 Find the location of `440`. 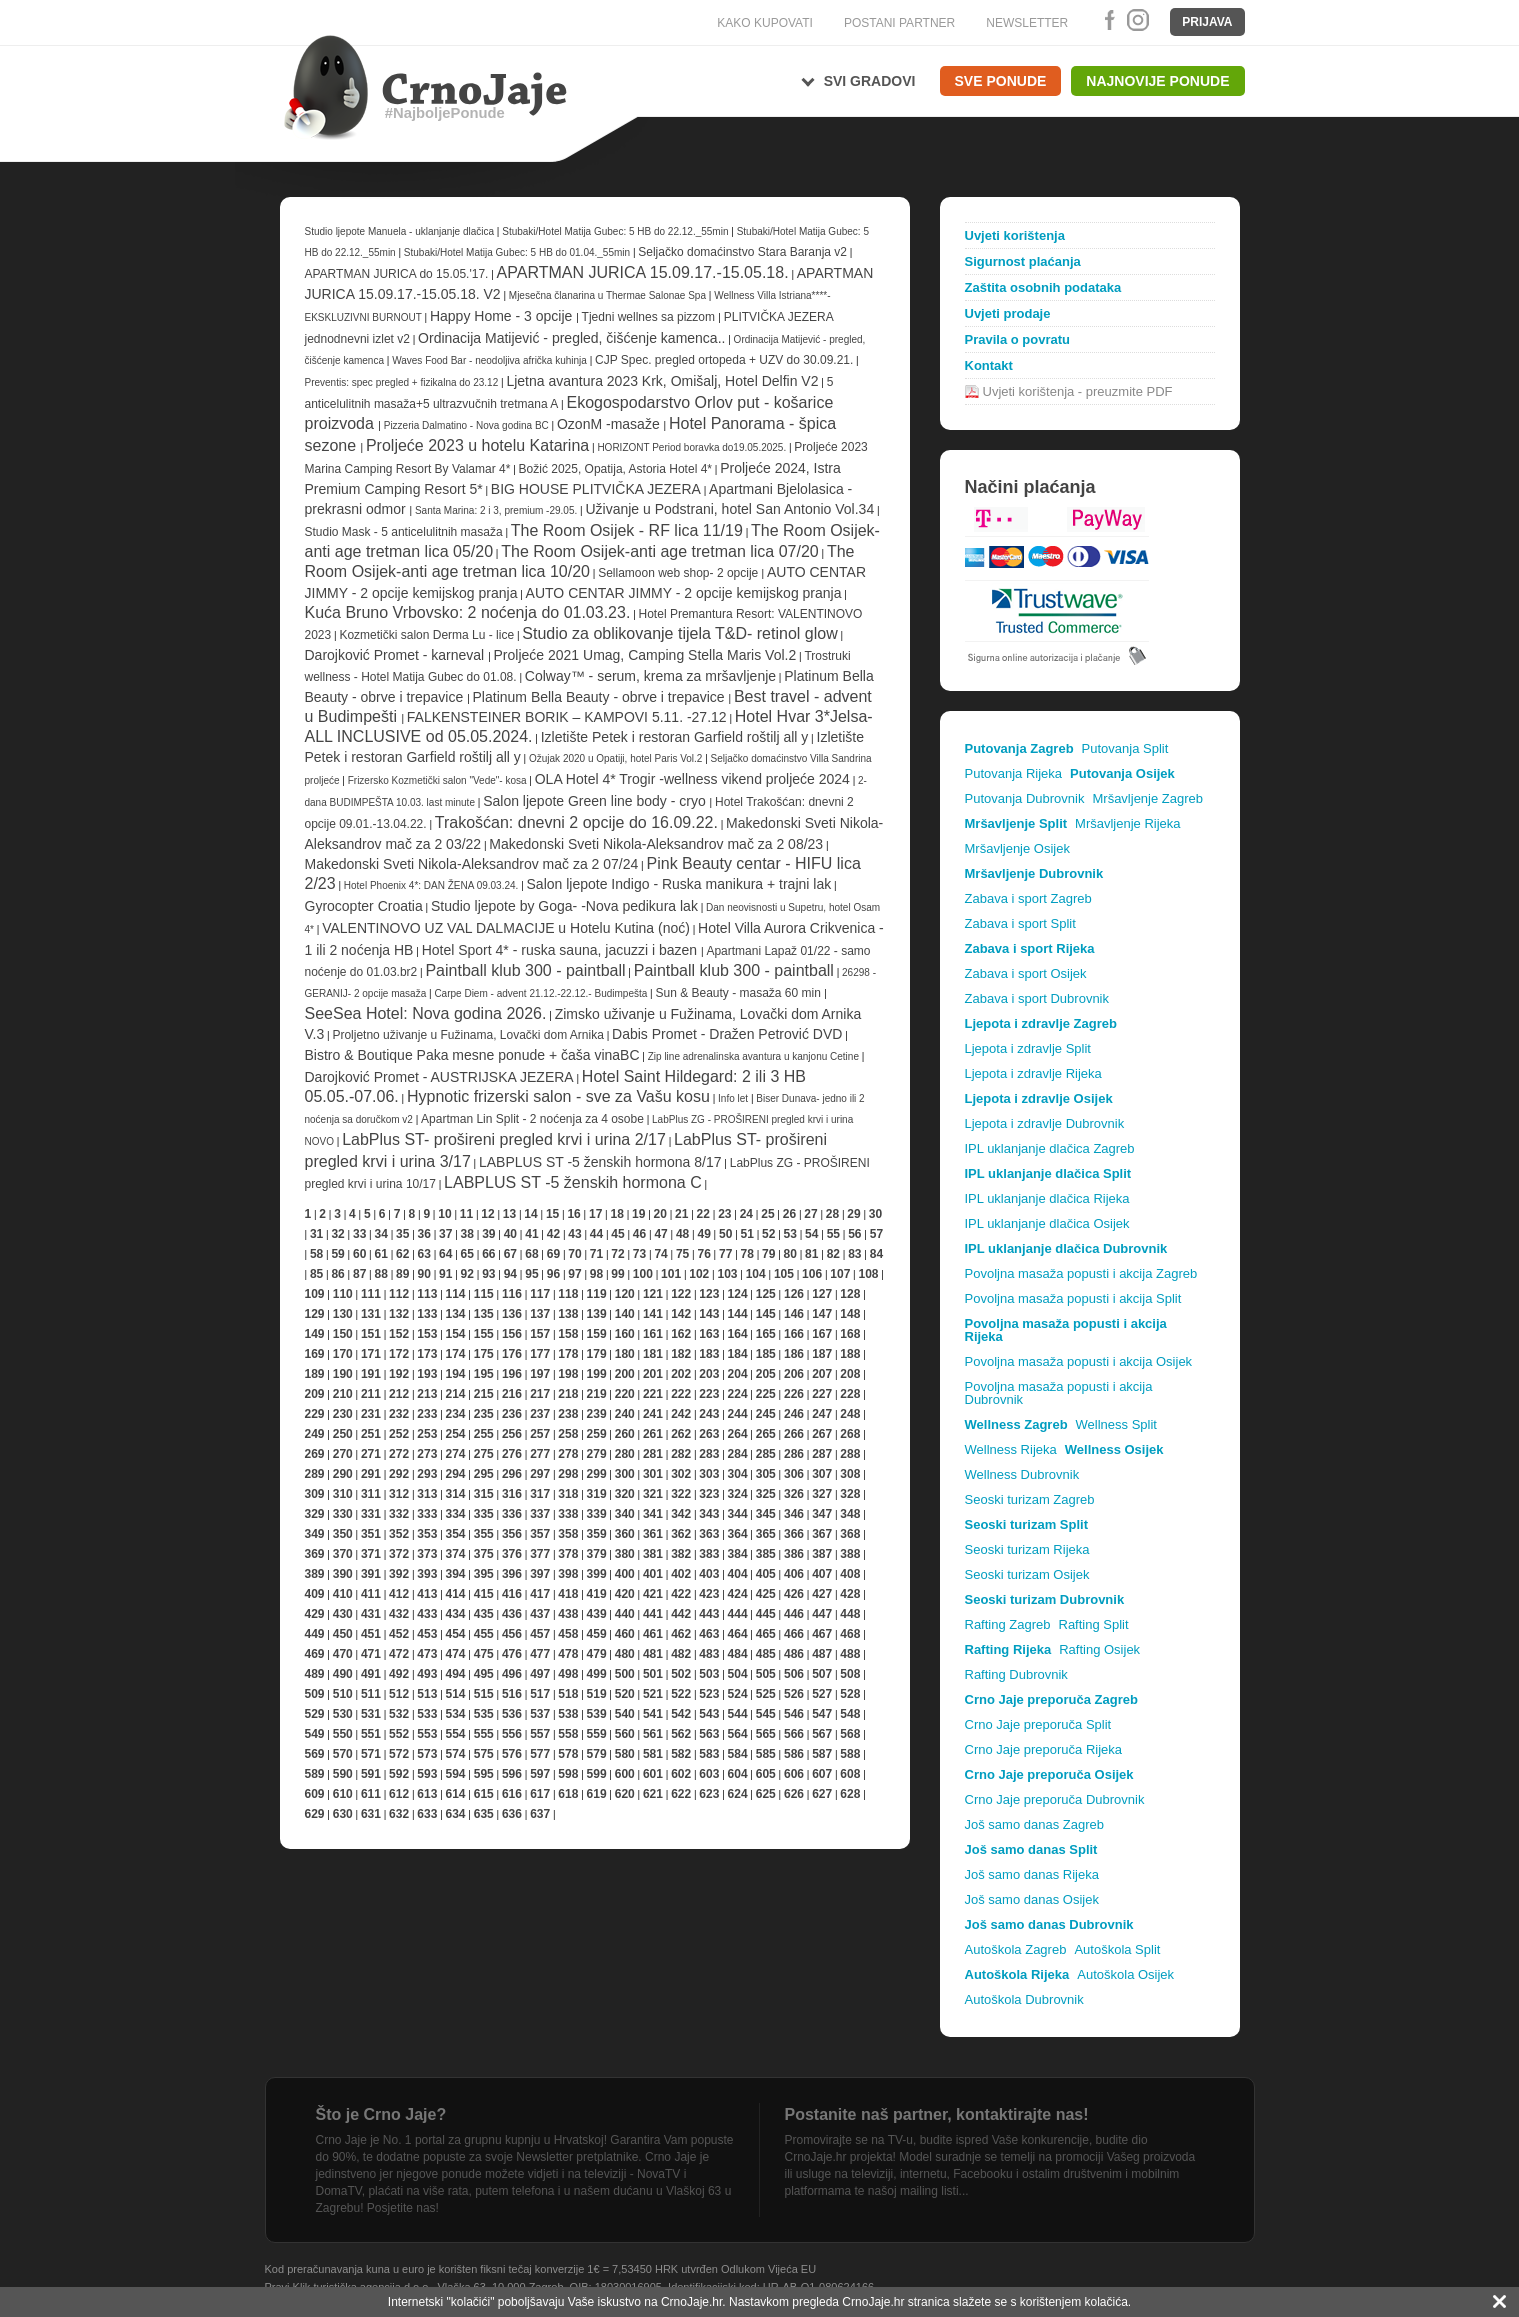

440 is located at coordinates (625, 1614).